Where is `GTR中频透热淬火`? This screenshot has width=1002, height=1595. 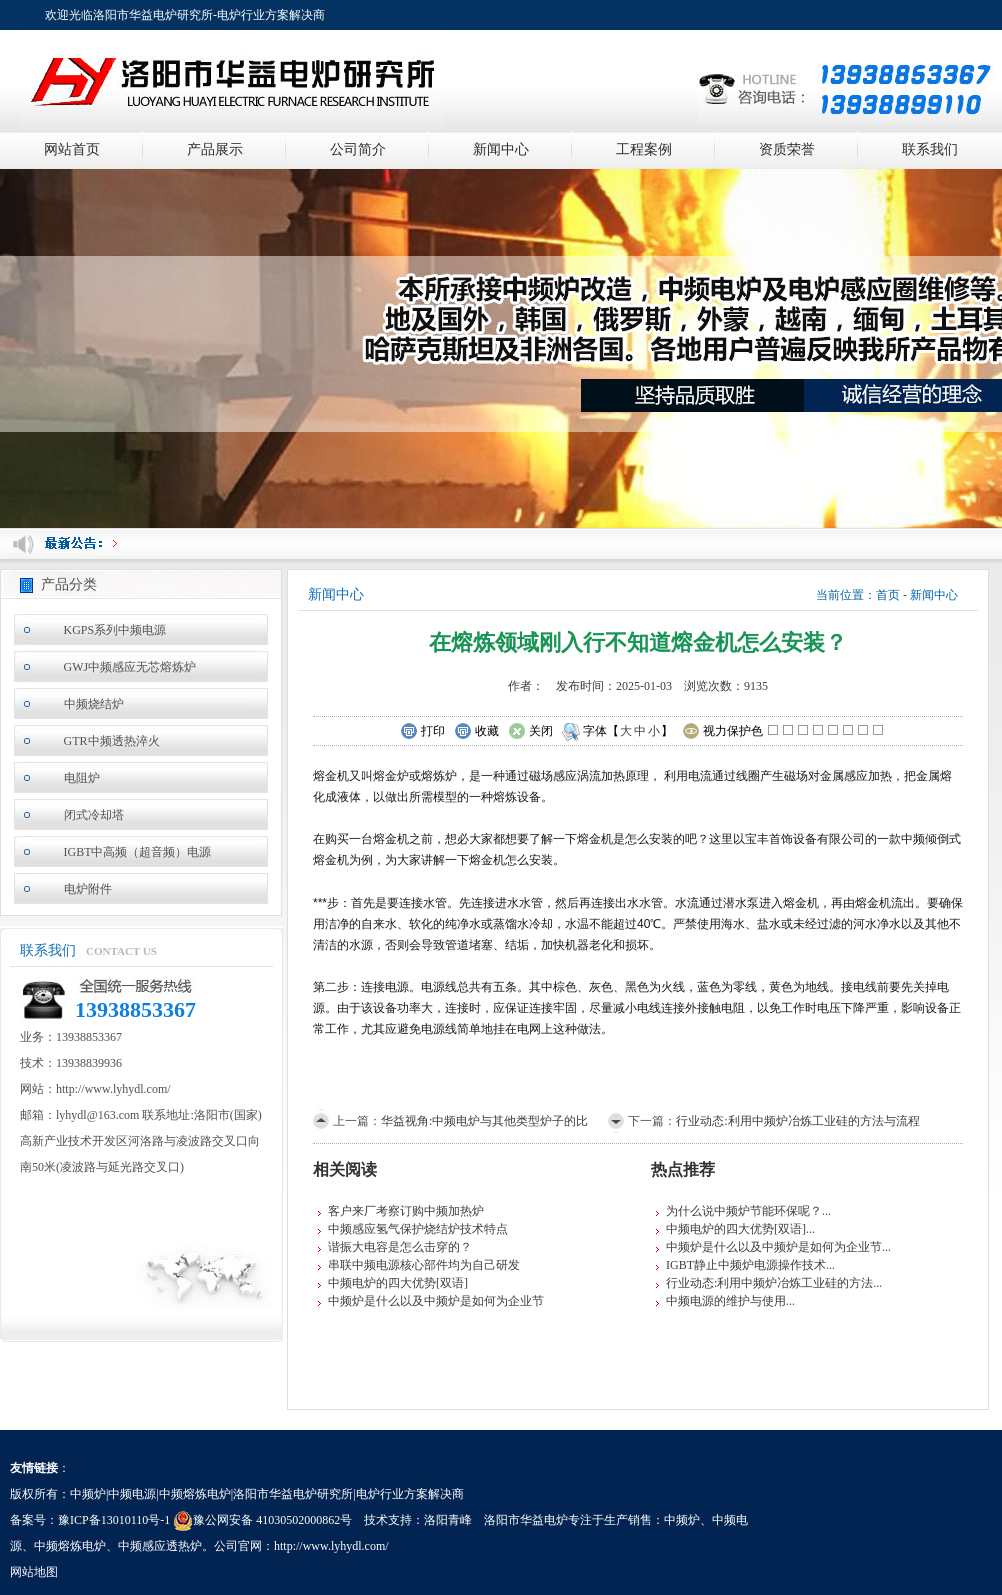 GTR中频透热淬火 is located at coordinates (112, 741).